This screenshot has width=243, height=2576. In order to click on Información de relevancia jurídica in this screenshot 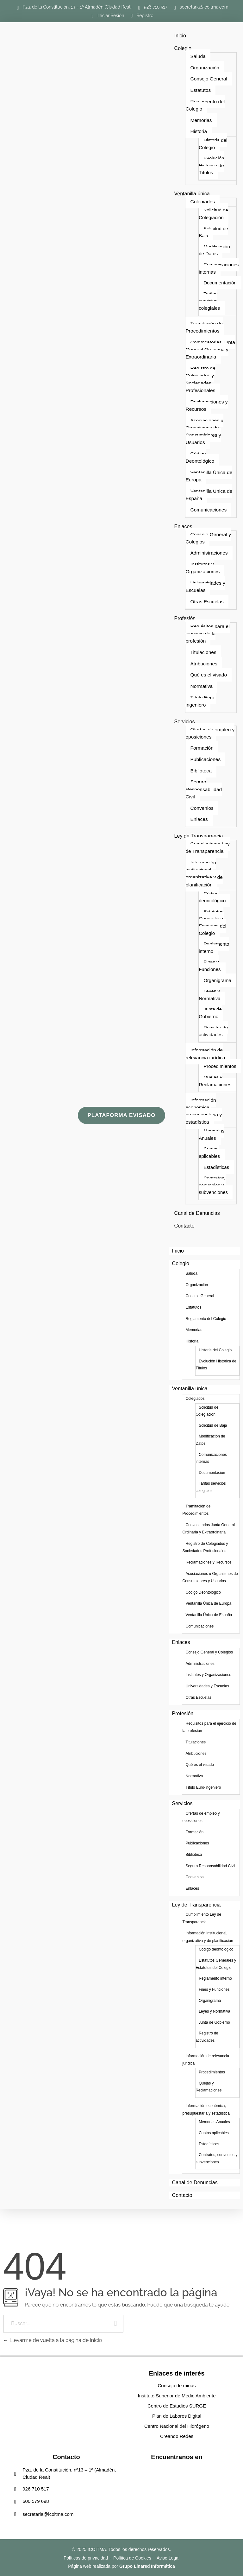, I will do `click(205, 1053)`.